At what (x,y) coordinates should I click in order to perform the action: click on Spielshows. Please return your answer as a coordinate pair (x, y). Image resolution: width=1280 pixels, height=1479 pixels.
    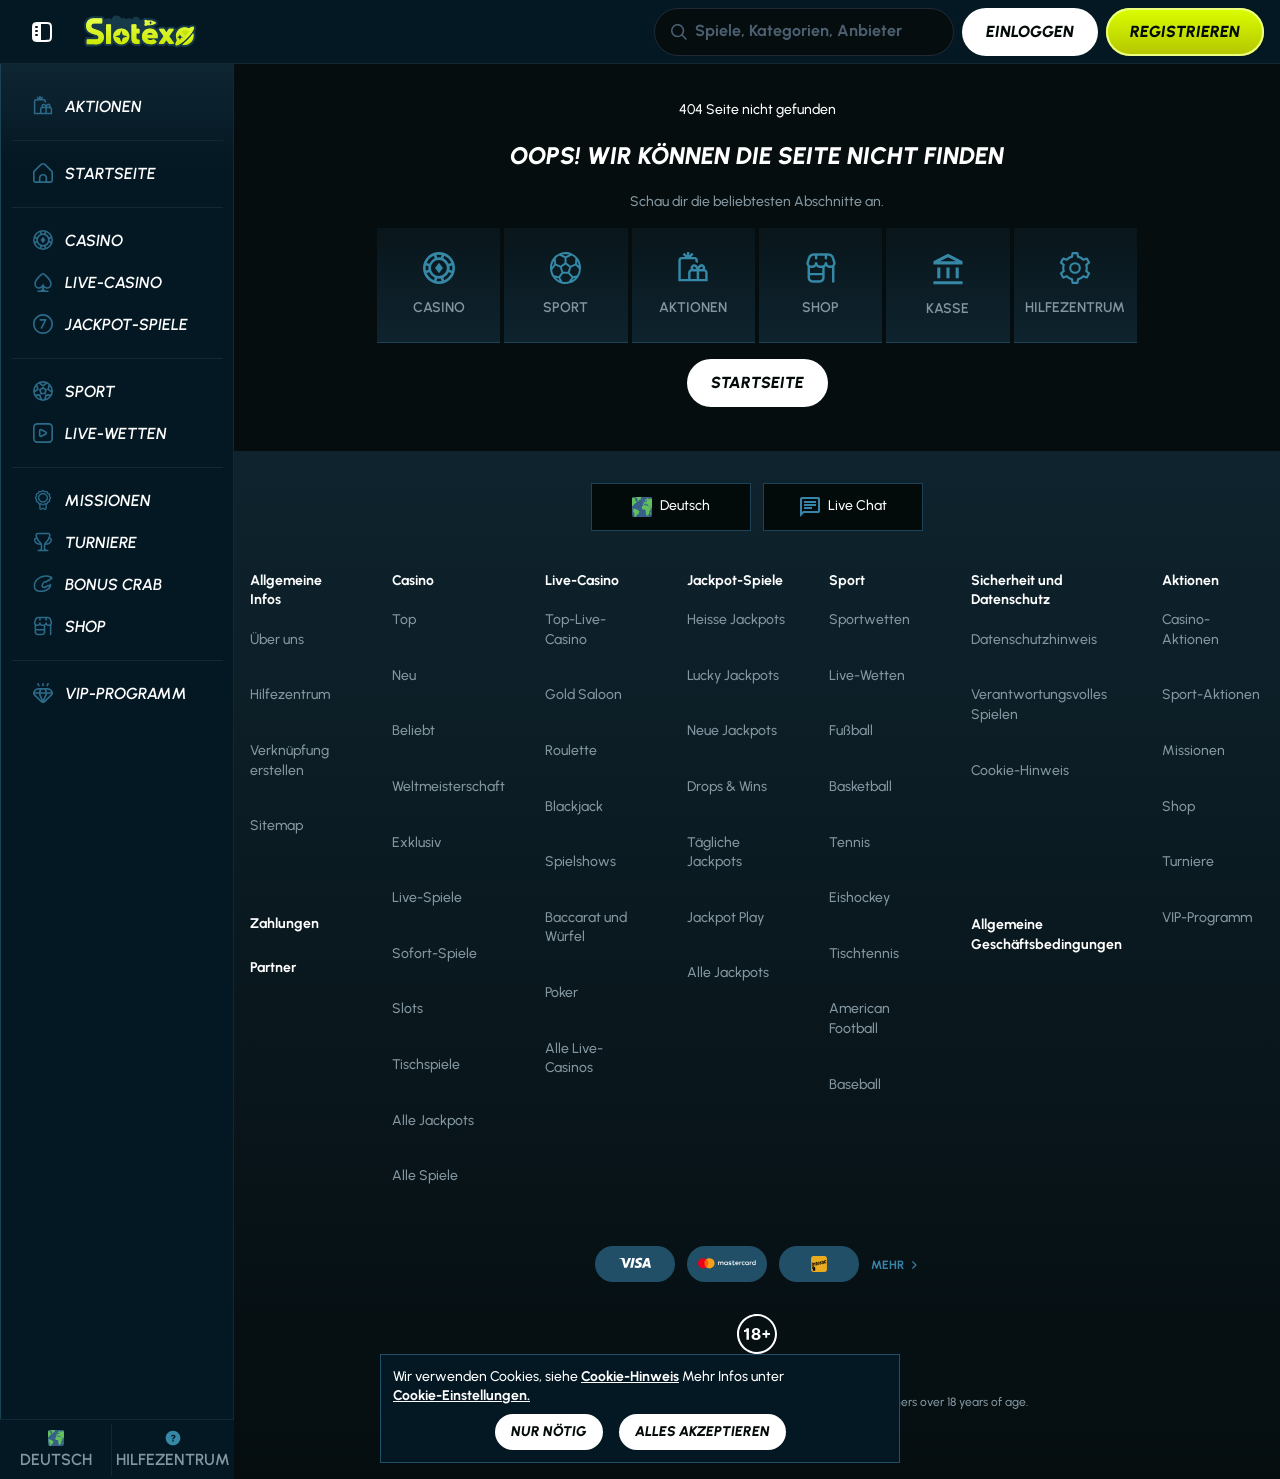
    Looking at the image, I should click on (580, 861).